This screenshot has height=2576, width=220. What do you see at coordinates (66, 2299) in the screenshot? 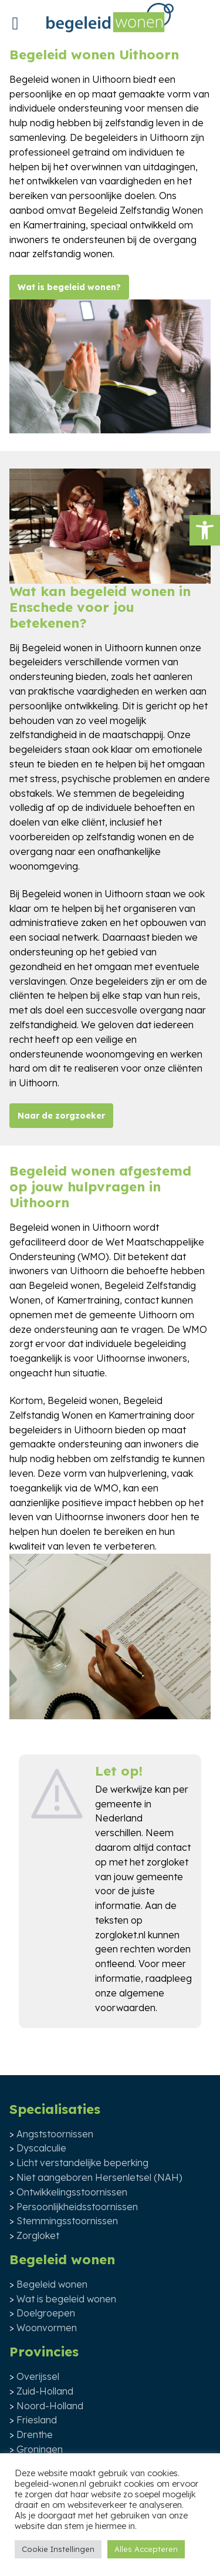
I see `Wat is begeleid wonen` at bounding box center [66, 2299].